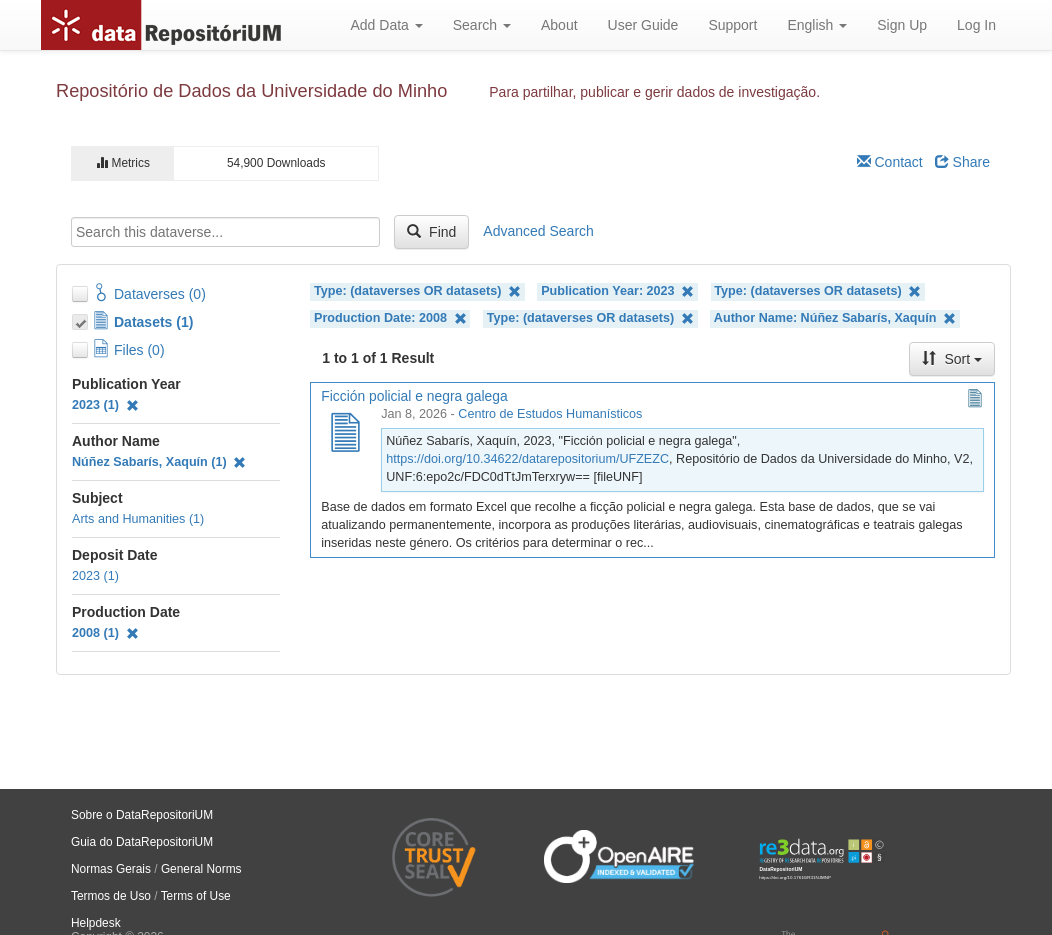  What do you see at coordinates (390, 318) in the screenshot?
I see `Production Date: 2008` at bounding box center [390, 318].